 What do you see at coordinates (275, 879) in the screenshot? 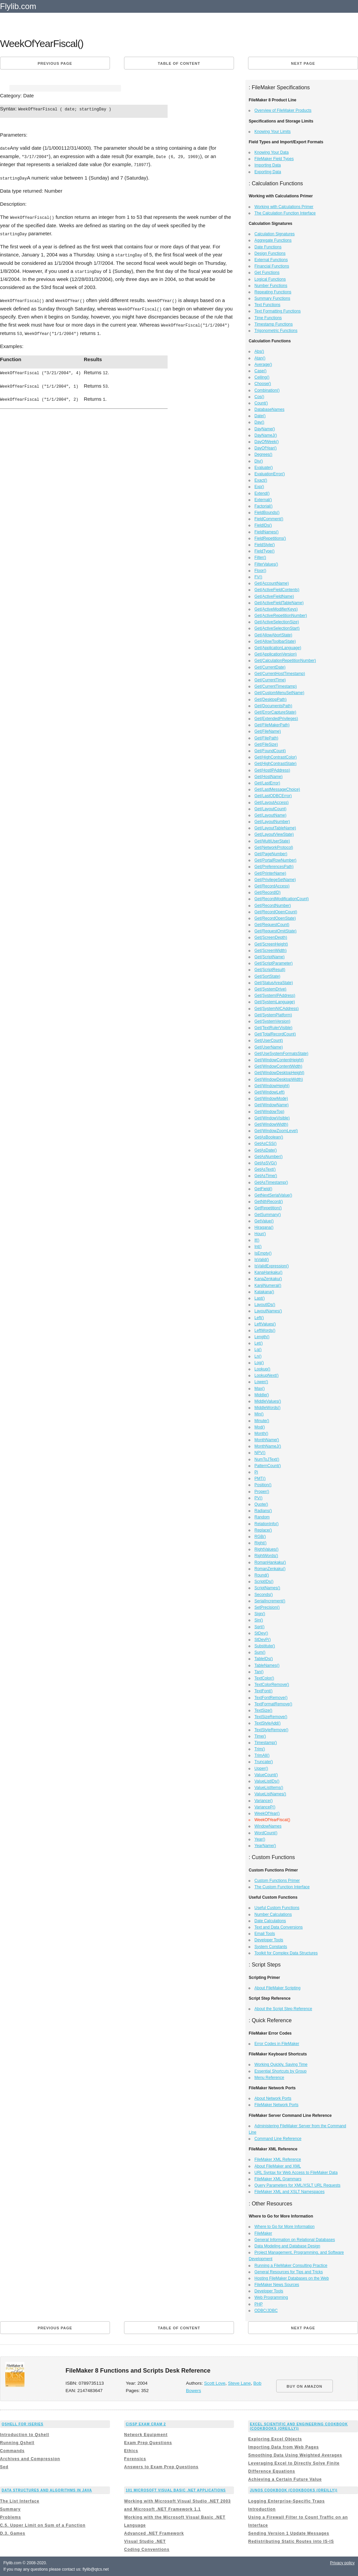
I see `Get(PrivilegeSetName)` at bounding box center [275, 879].